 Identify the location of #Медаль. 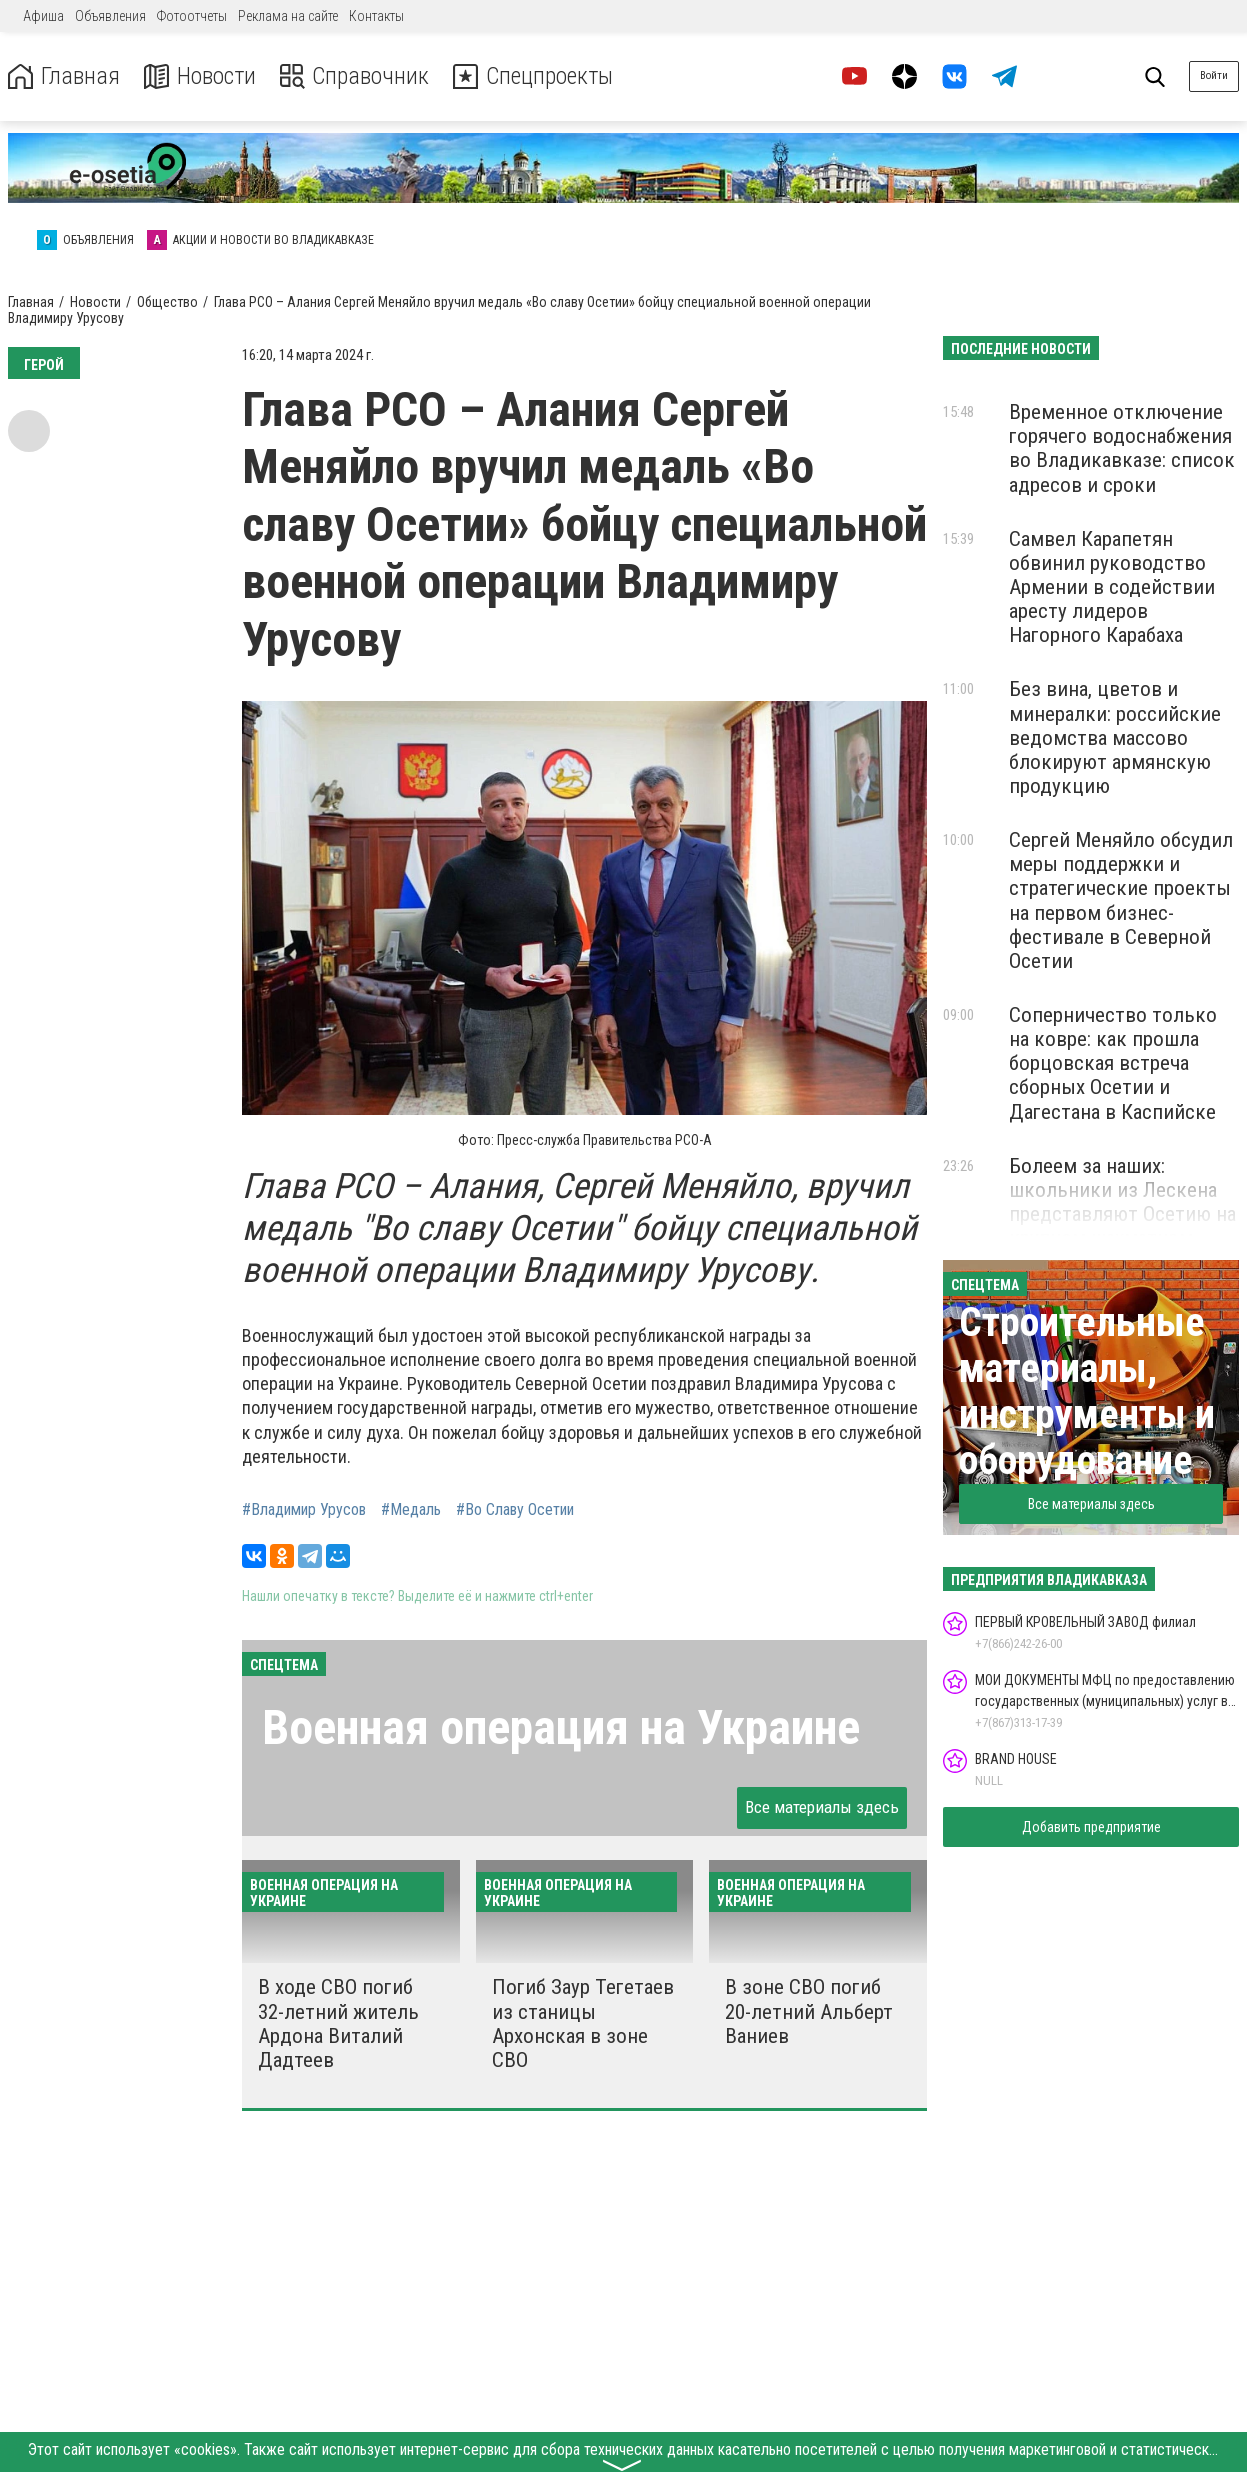
(411, 1510).